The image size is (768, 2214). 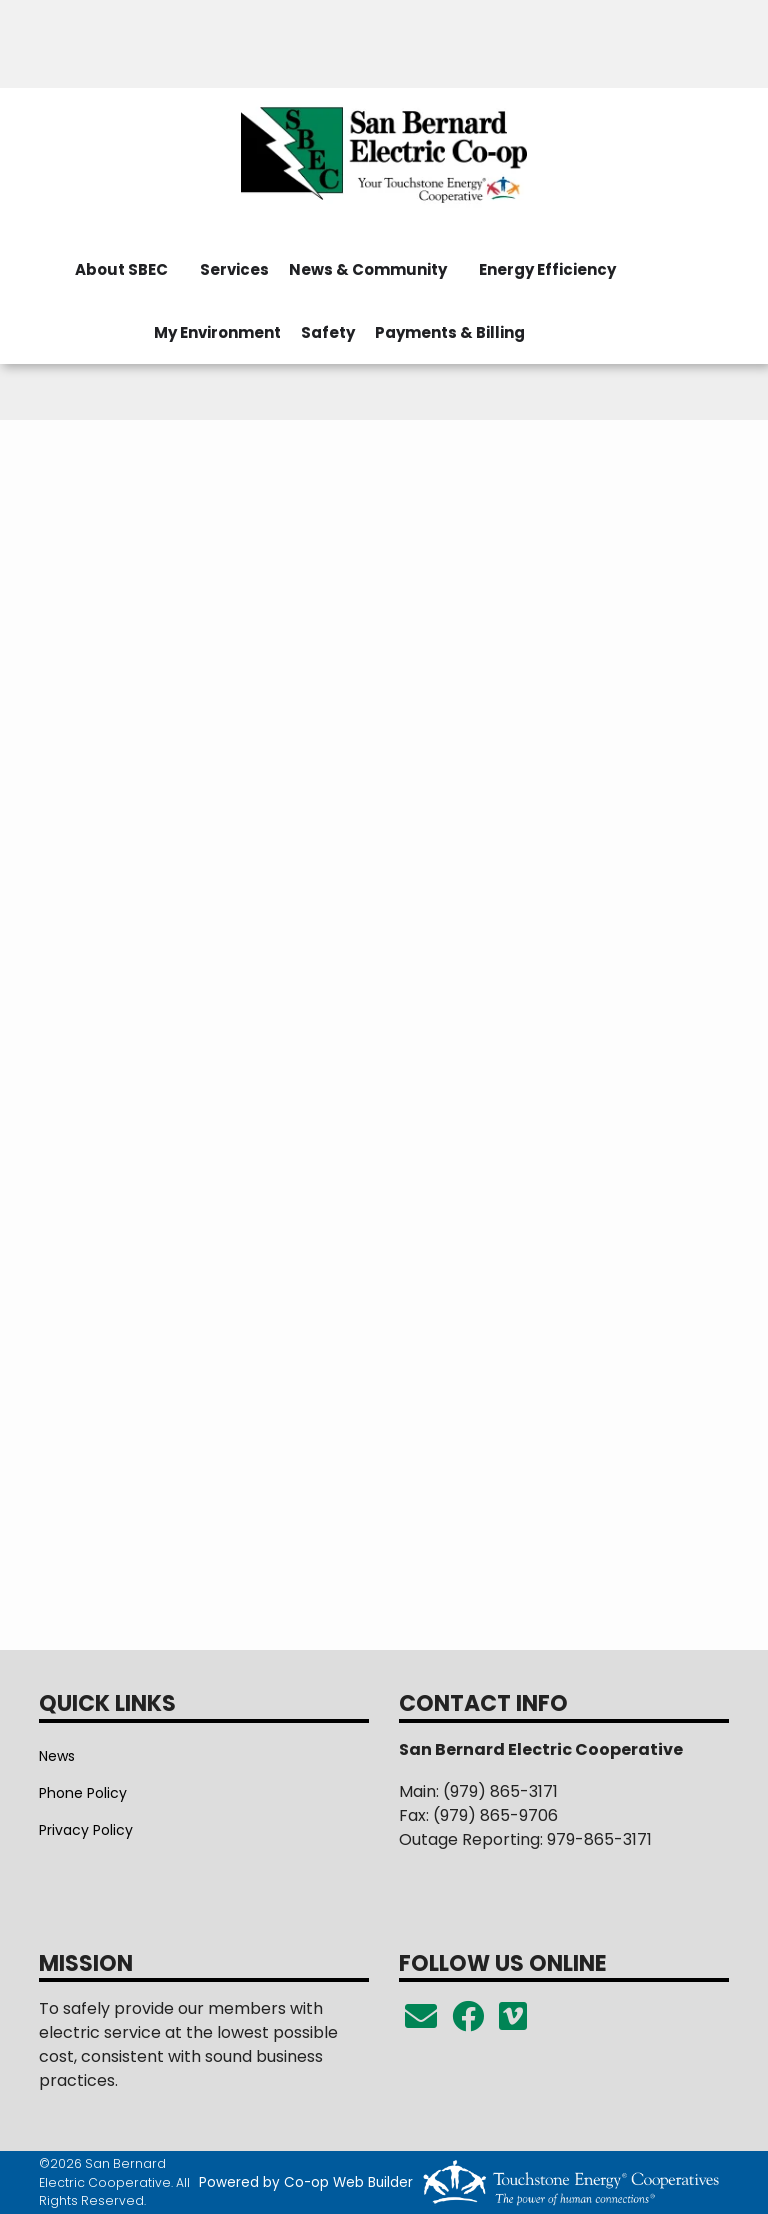 What do you see at coordinates (57, 1756) in the screenshot?
I see `News` at bounding box center [57, 1756].